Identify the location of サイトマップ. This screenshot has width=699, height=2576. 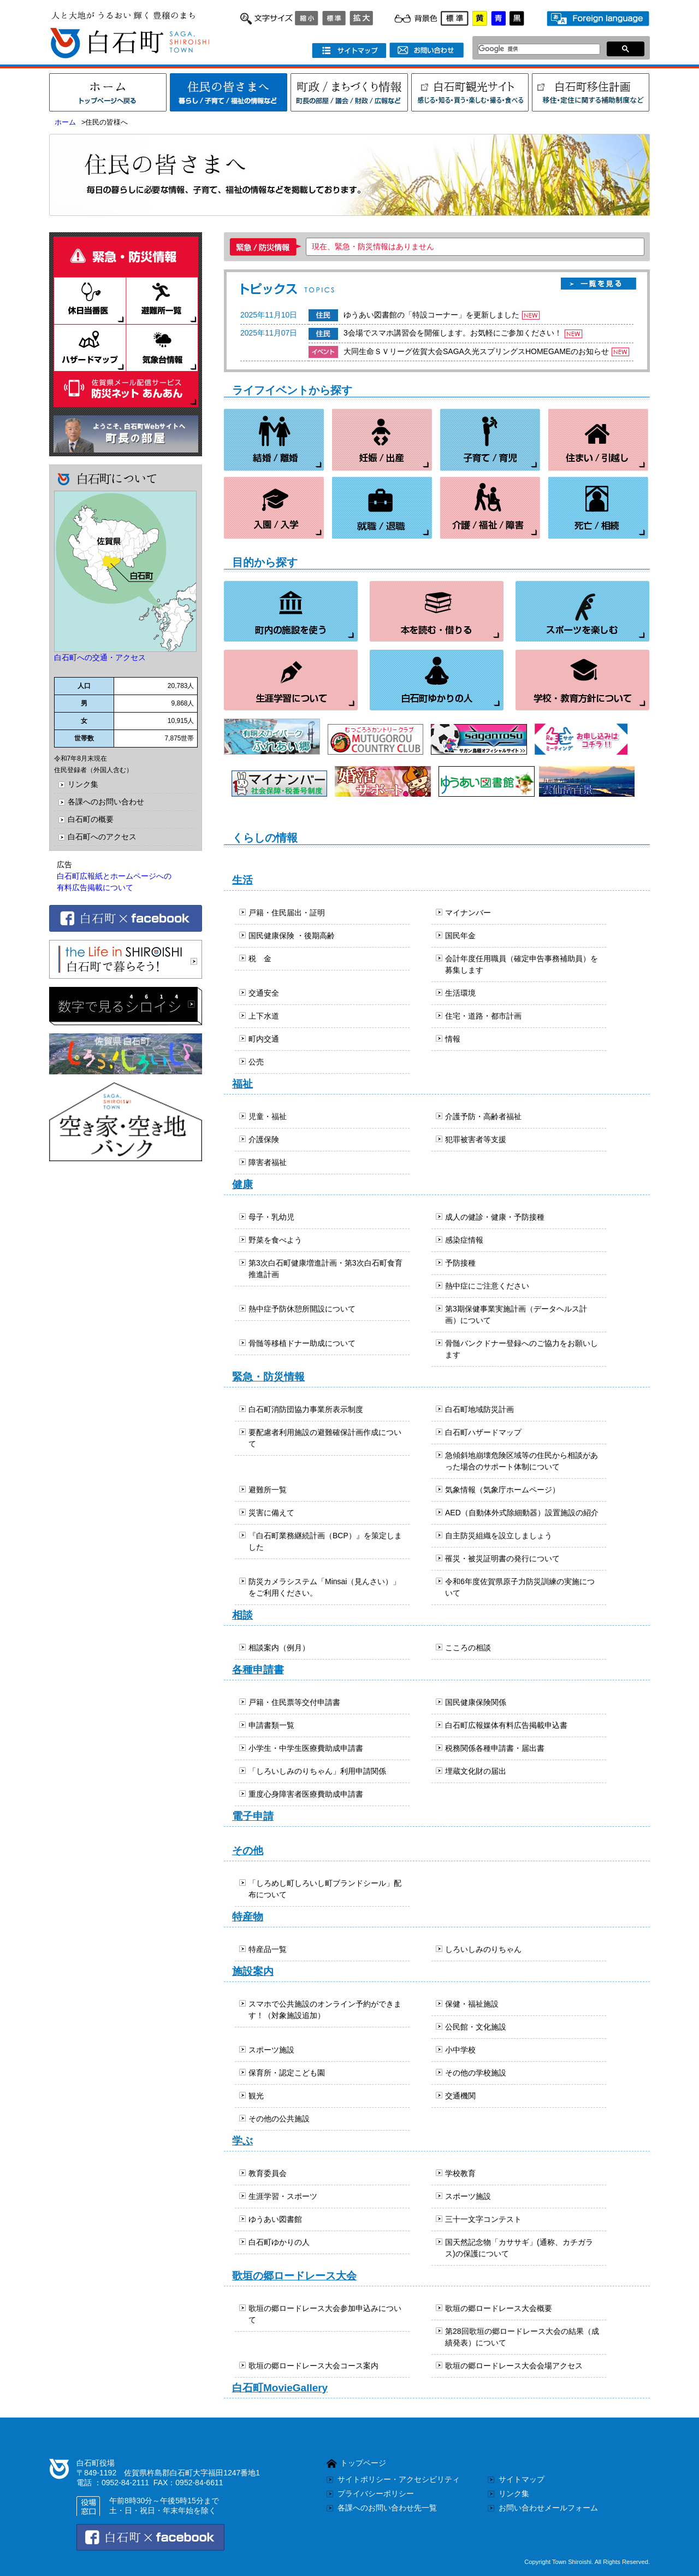
(521, 2479).